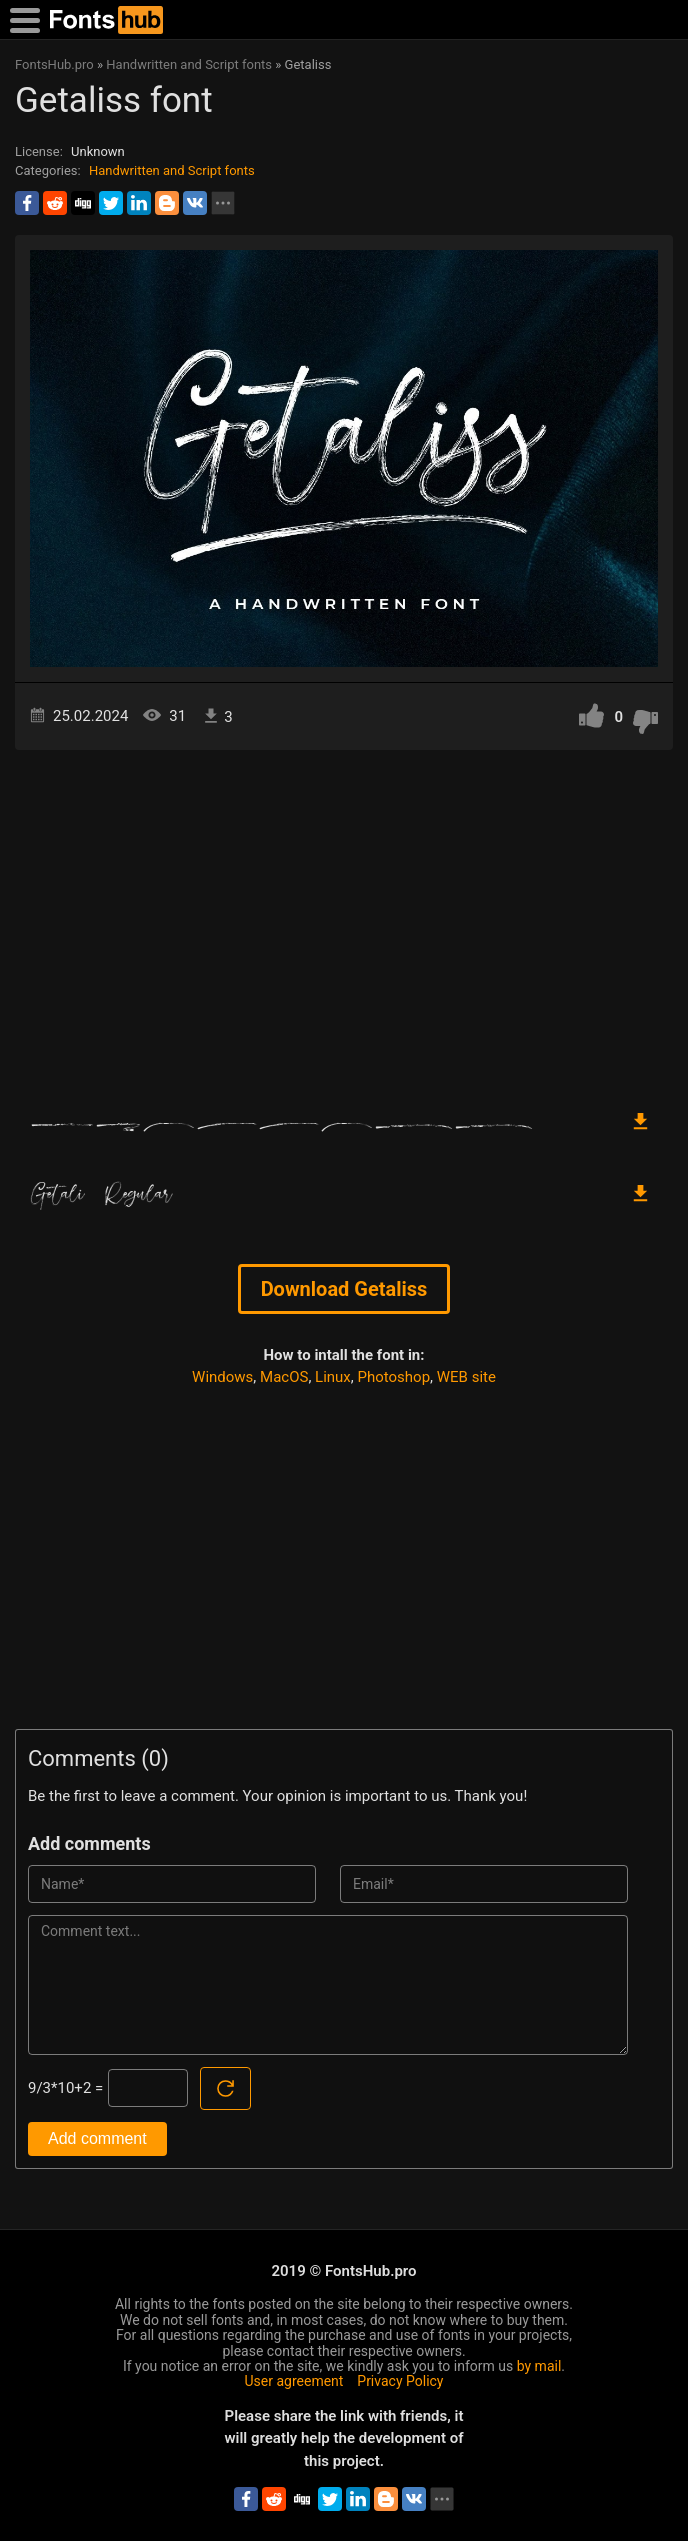 This screenshot has width=688, height=2541. Describe the element at coordinates (466, 1377) in the screenshot. I see `WEB site` at that location.